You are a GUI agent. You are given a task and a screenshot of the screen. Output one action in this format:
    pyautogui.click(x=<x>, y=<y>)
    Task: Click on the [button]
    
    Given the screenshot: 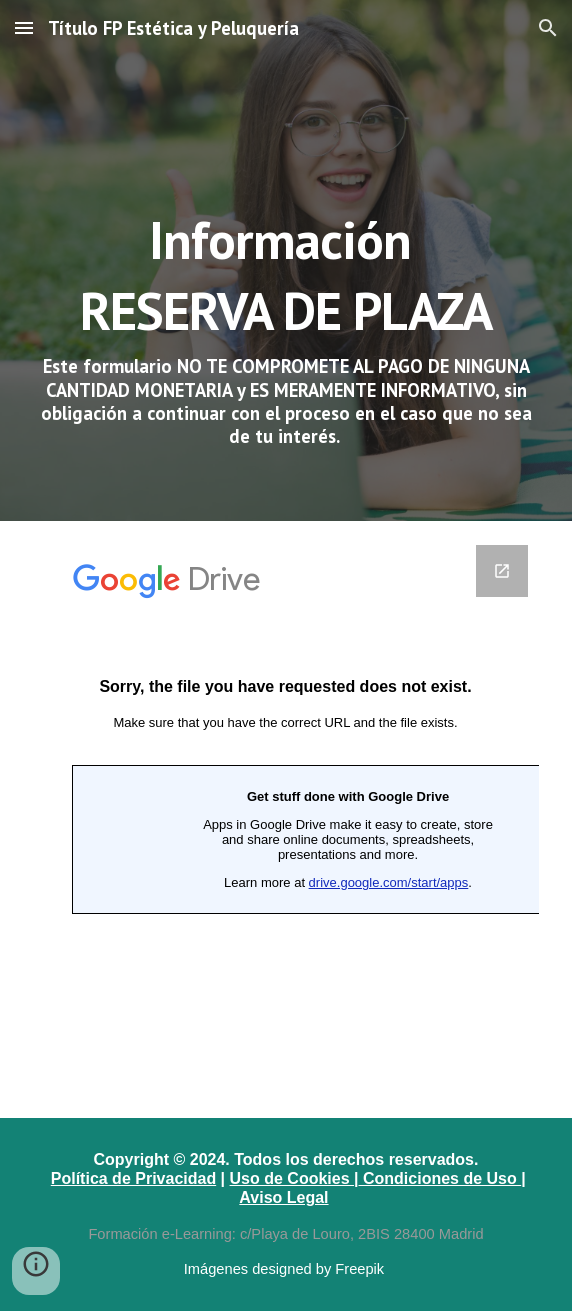 What is the action you would take?
    pyautogui.click(x=24, y=27)
    